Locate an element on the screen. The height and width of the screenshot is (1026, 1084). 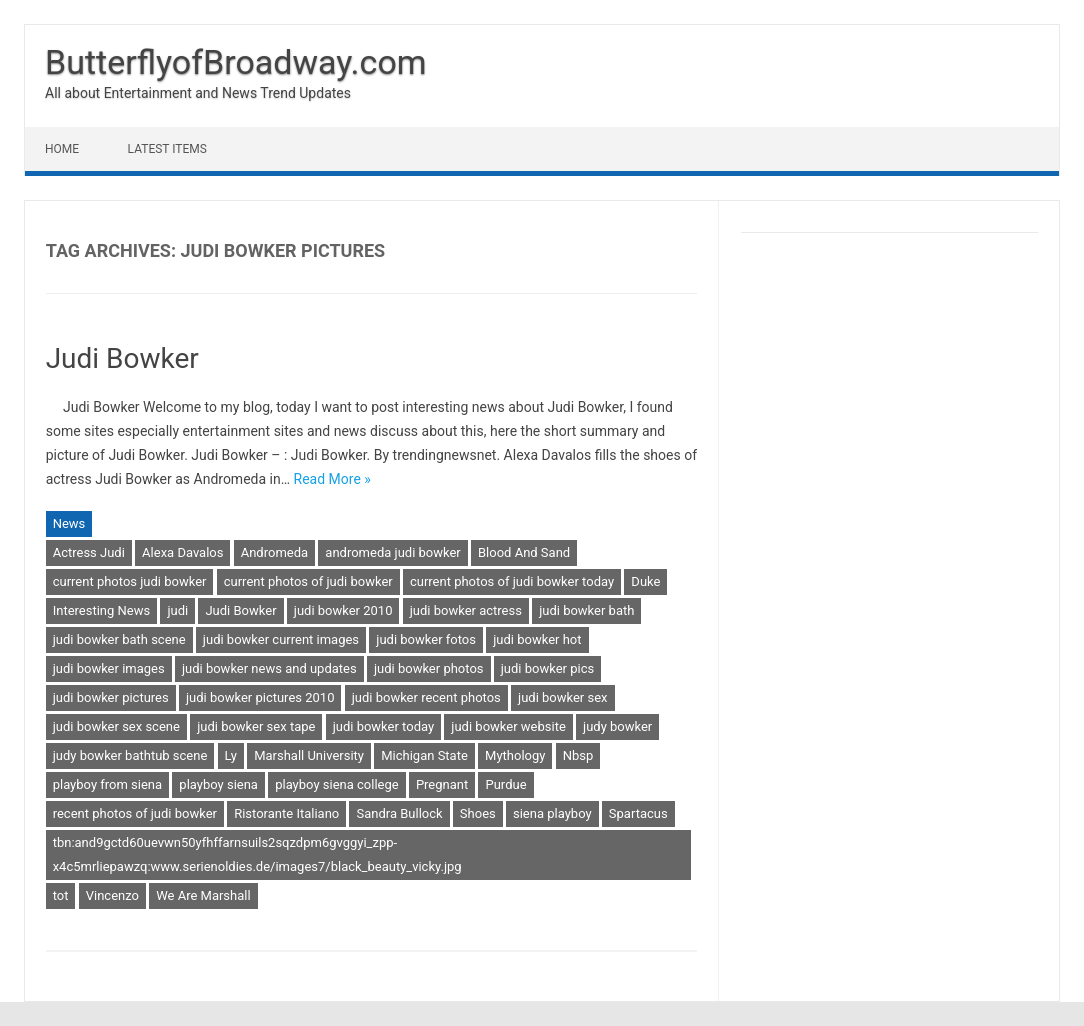
Mythology is located at coordinates (515, 755).